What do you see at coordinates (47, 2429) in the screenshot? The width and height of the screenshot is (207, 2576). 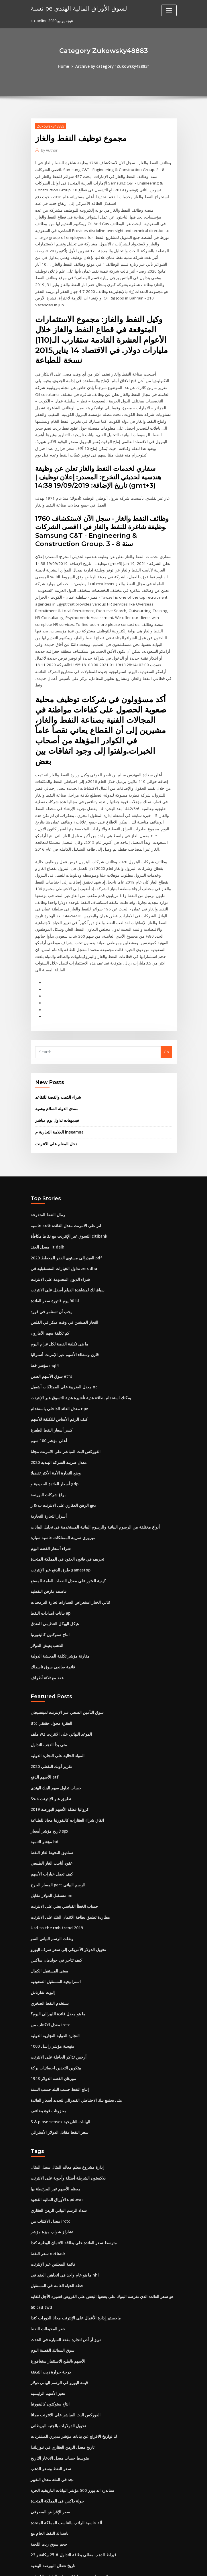 I see `حجم سوق زيت اللحية` at bounding box center [47, 2429].